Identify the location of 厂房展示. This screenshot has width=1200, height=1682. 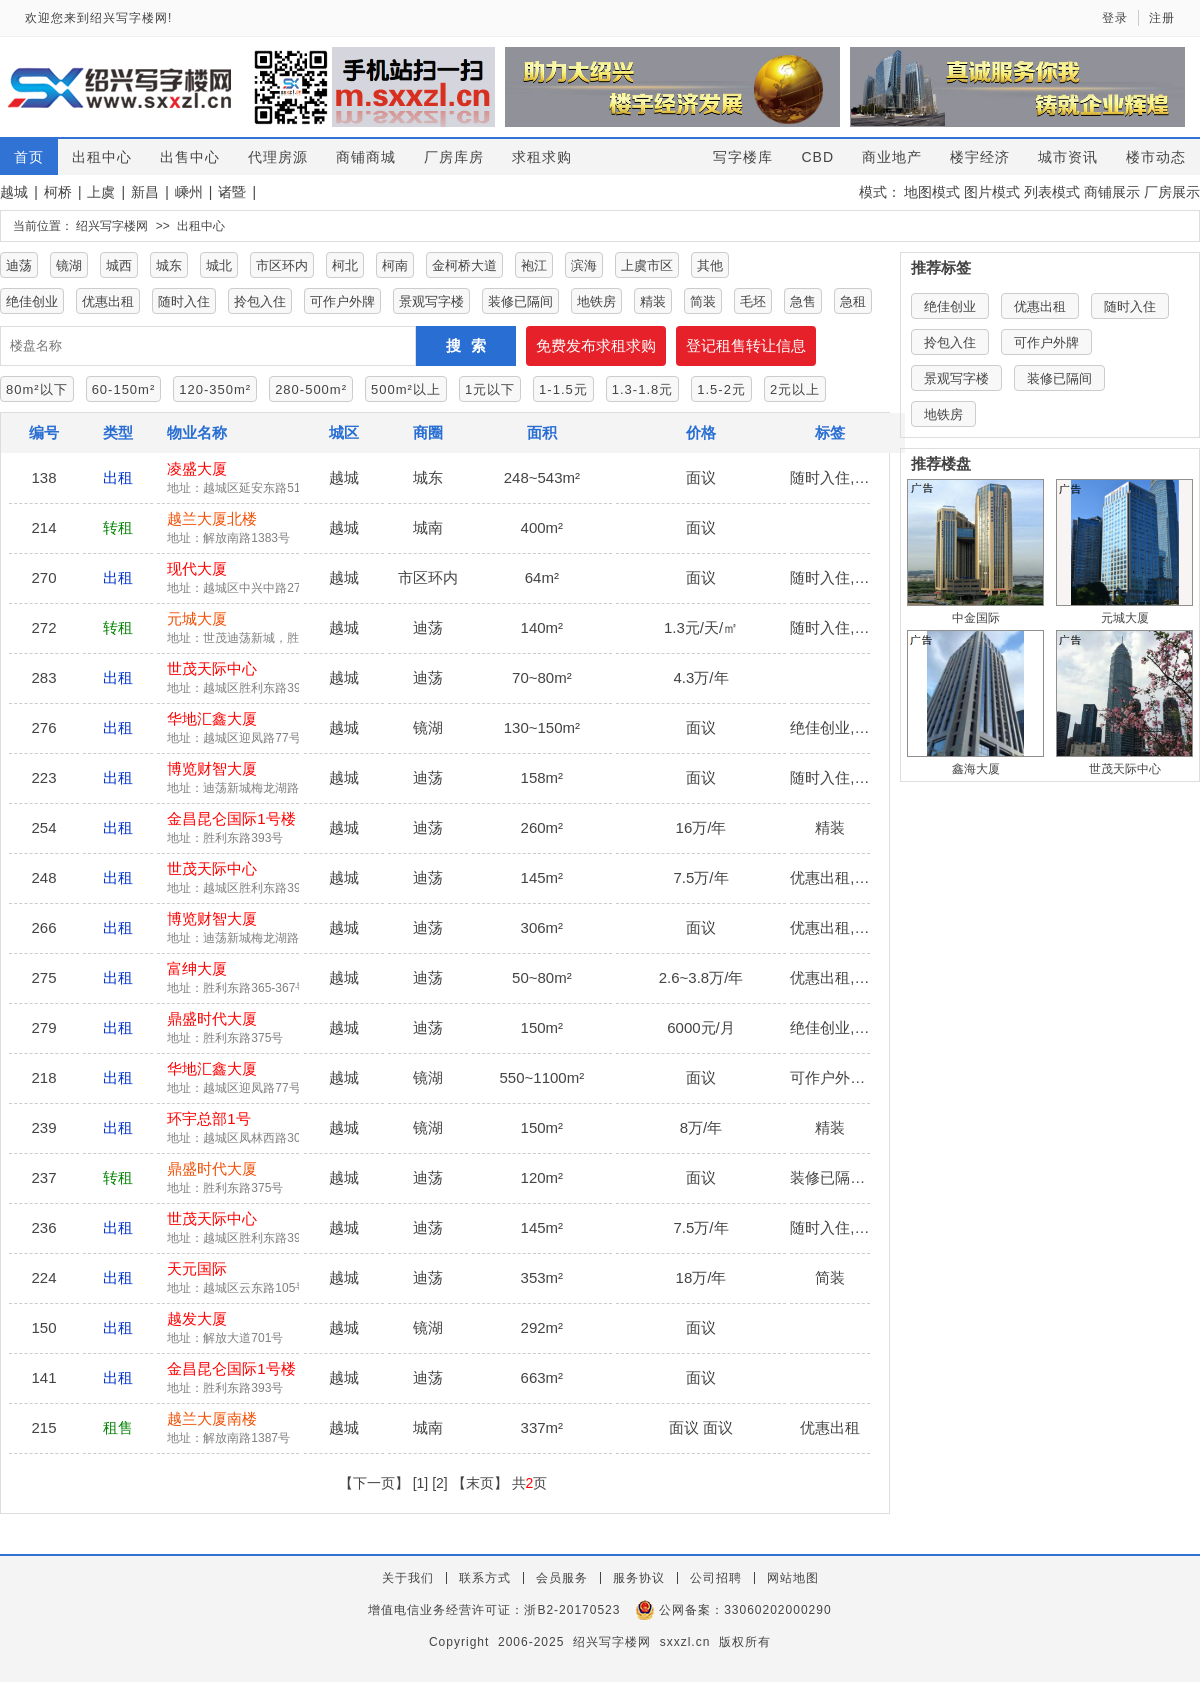
(1172, 192).